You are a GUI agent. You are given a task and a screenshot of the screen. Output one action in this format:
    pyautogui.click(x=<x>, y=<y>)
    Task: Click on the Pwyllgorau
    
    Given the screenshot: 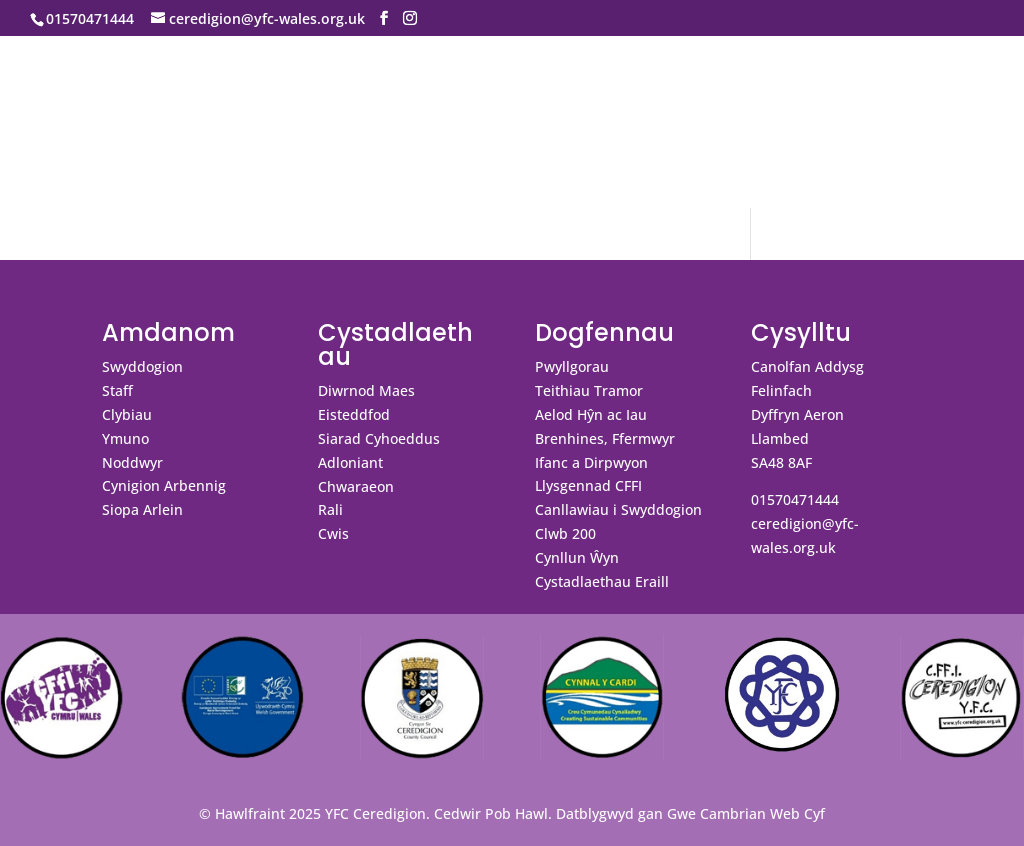 What is the action you would take?
    pyautogui.click(x=572, y=366)
    